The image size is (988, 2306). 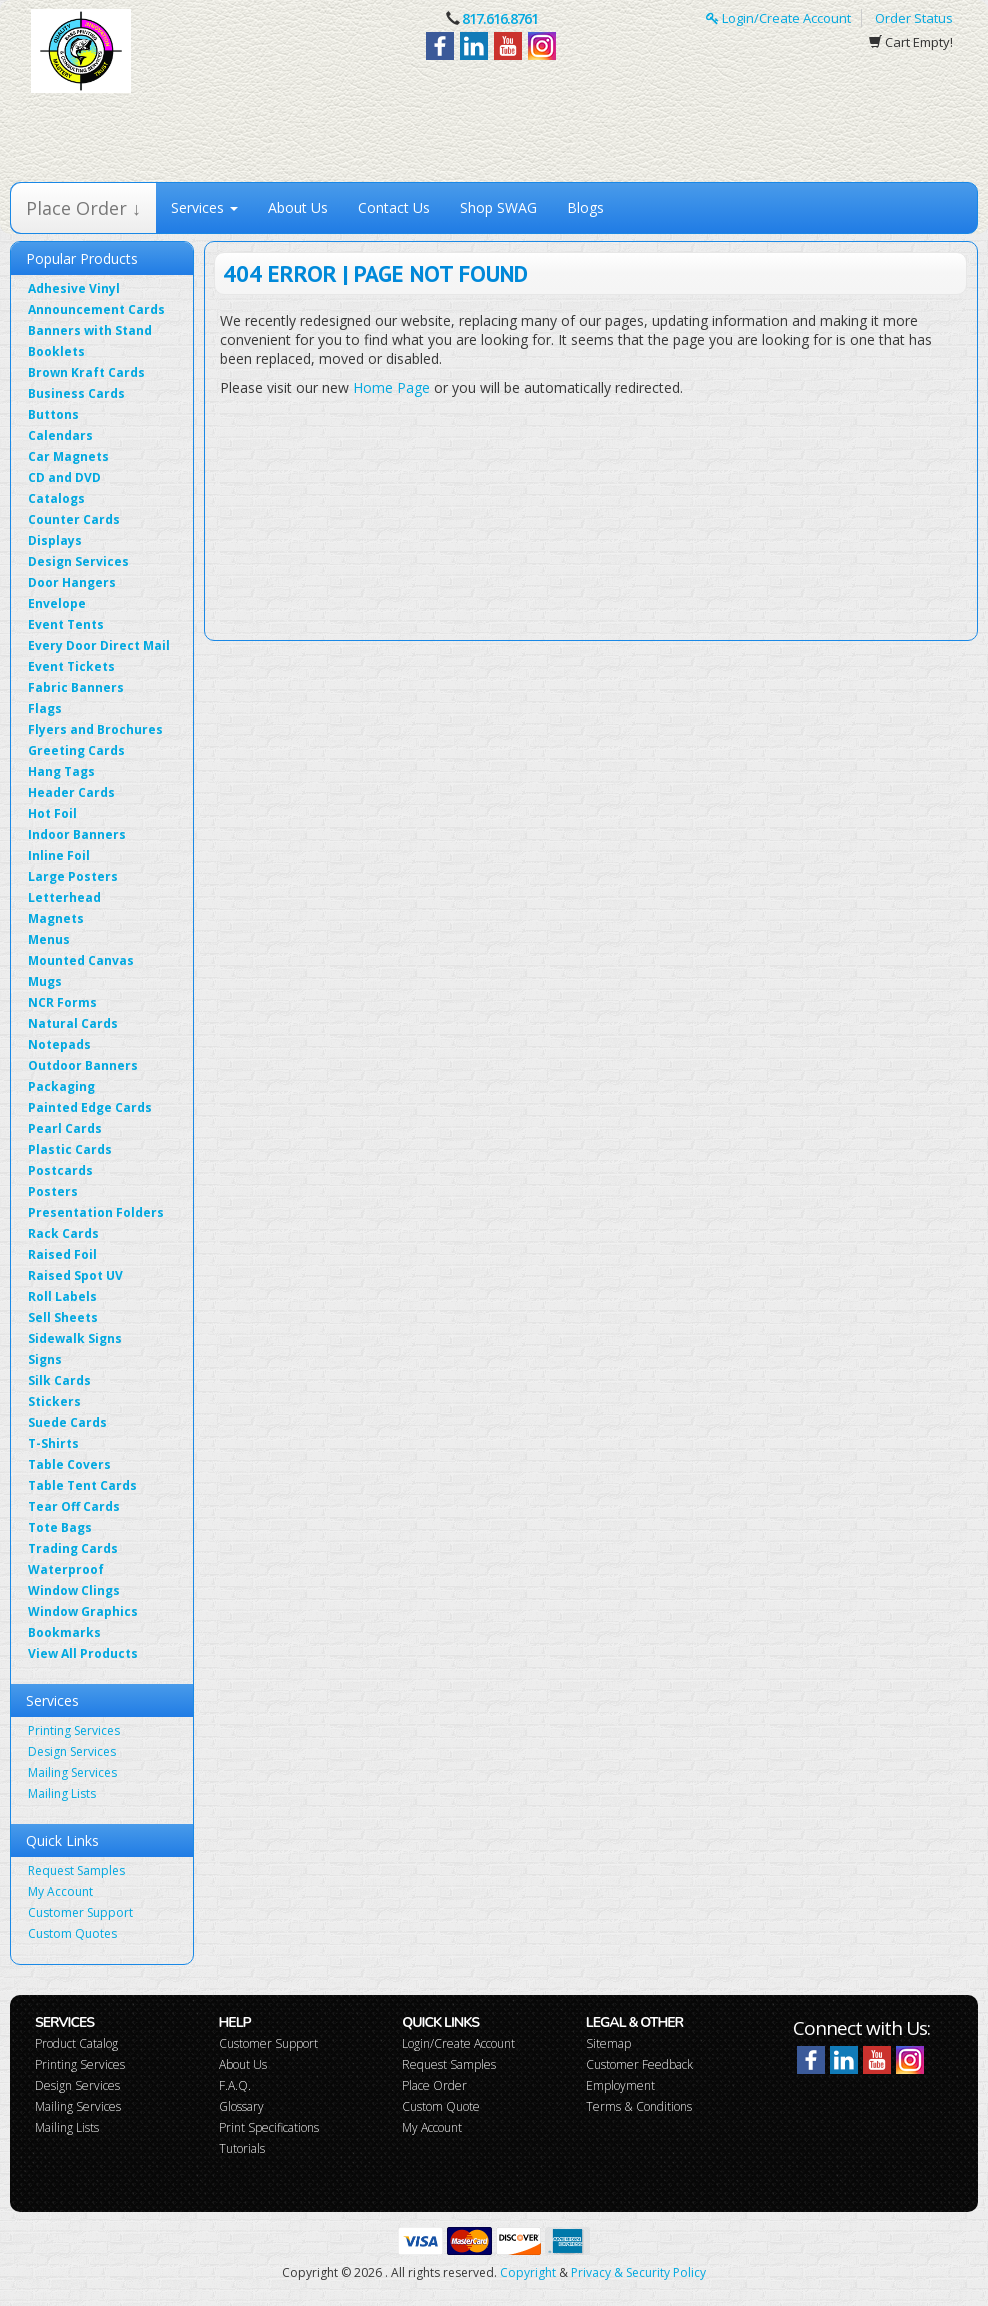 I want to click on Every Door Direct Mail, so click(x=99, y=645).